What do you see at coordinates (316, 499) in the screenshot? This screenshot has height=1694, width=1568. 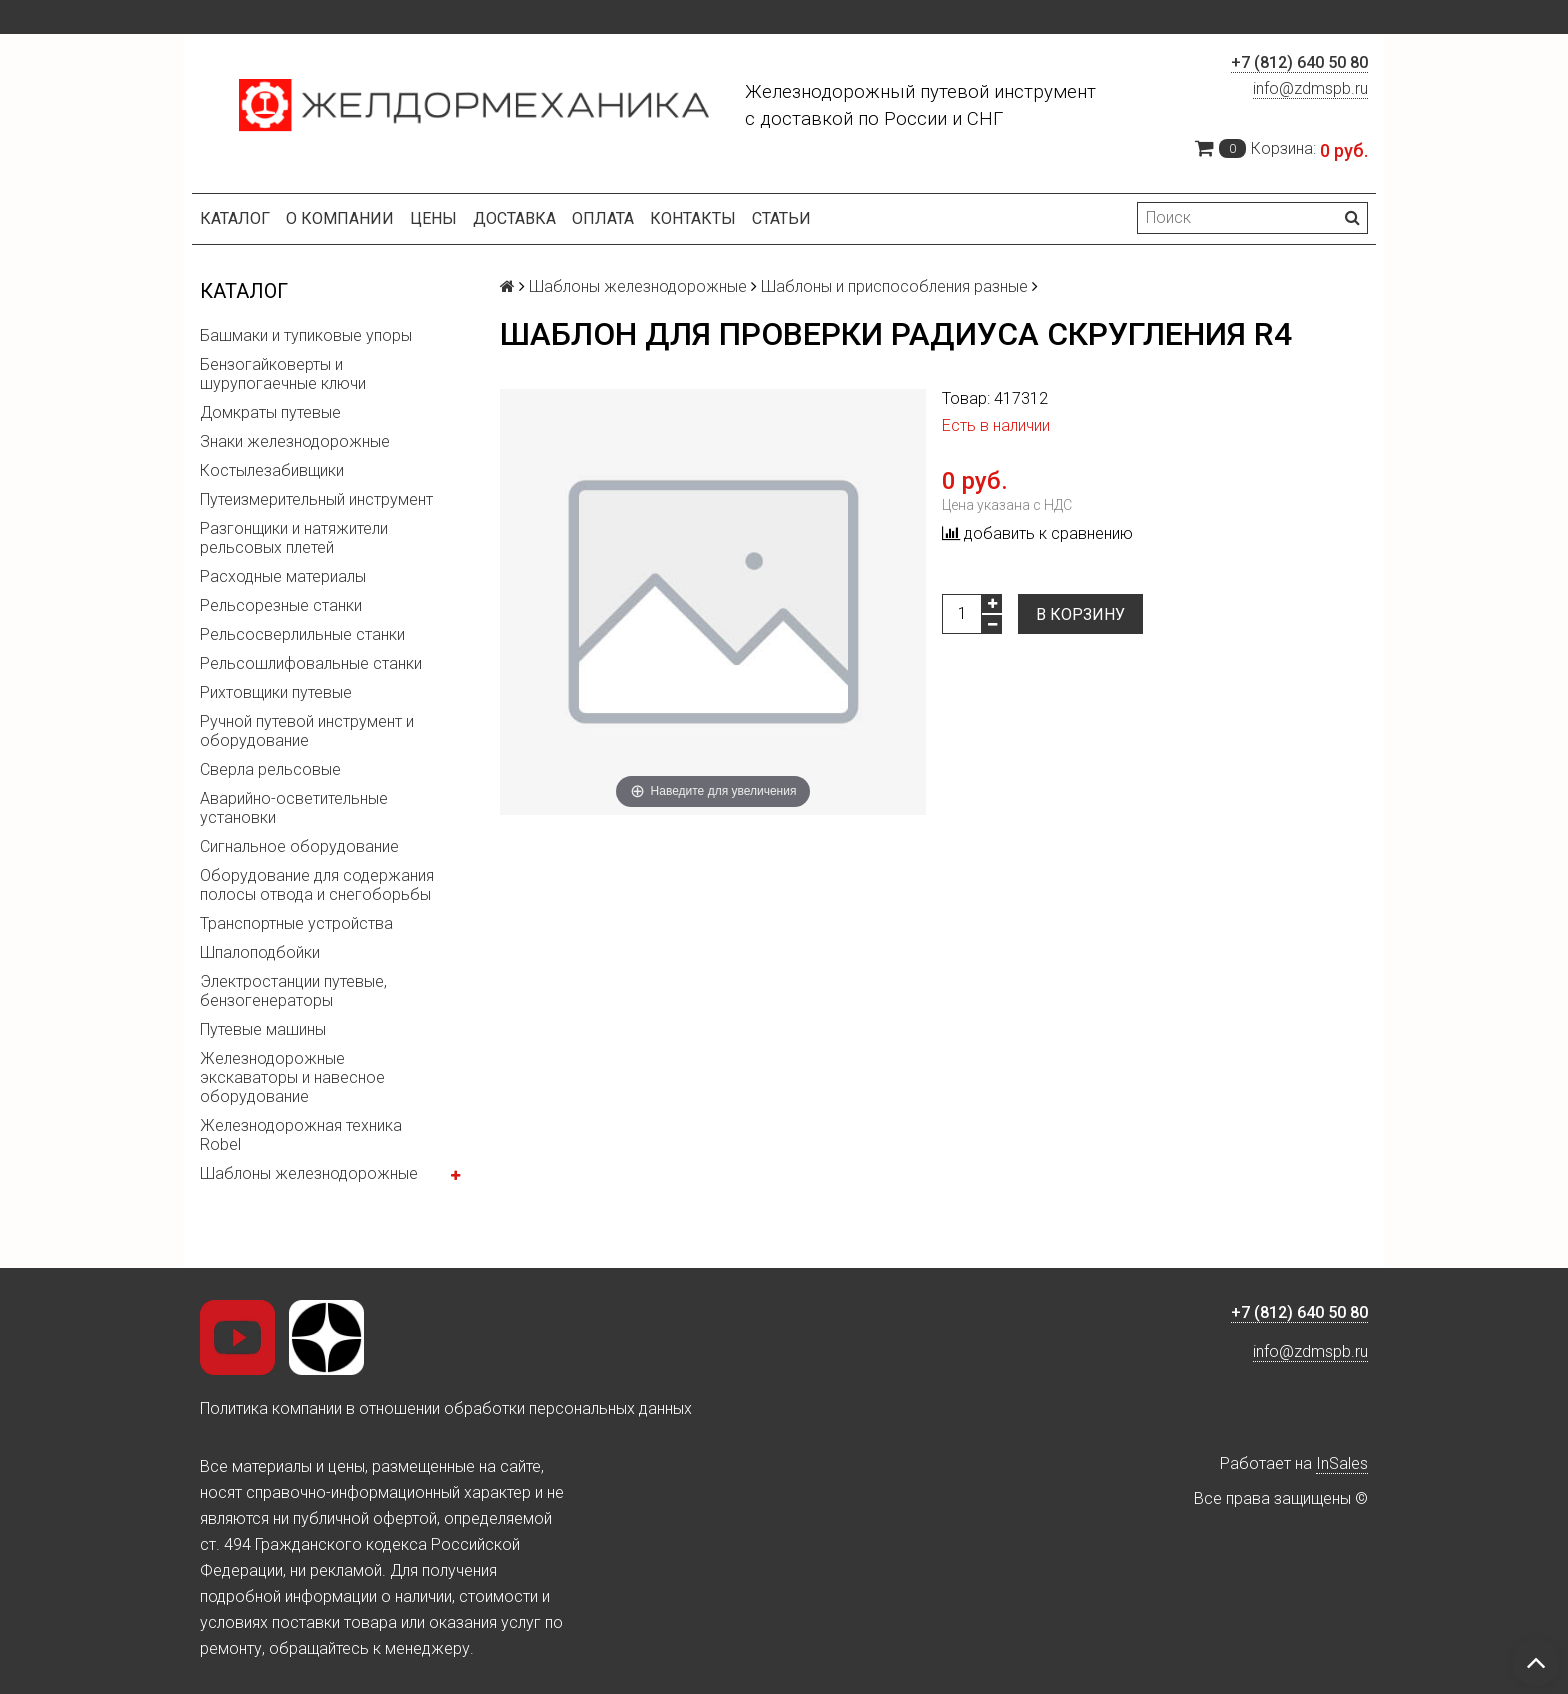 I see `Путеизмерительный инструмент` at bounding box center [316, 499].